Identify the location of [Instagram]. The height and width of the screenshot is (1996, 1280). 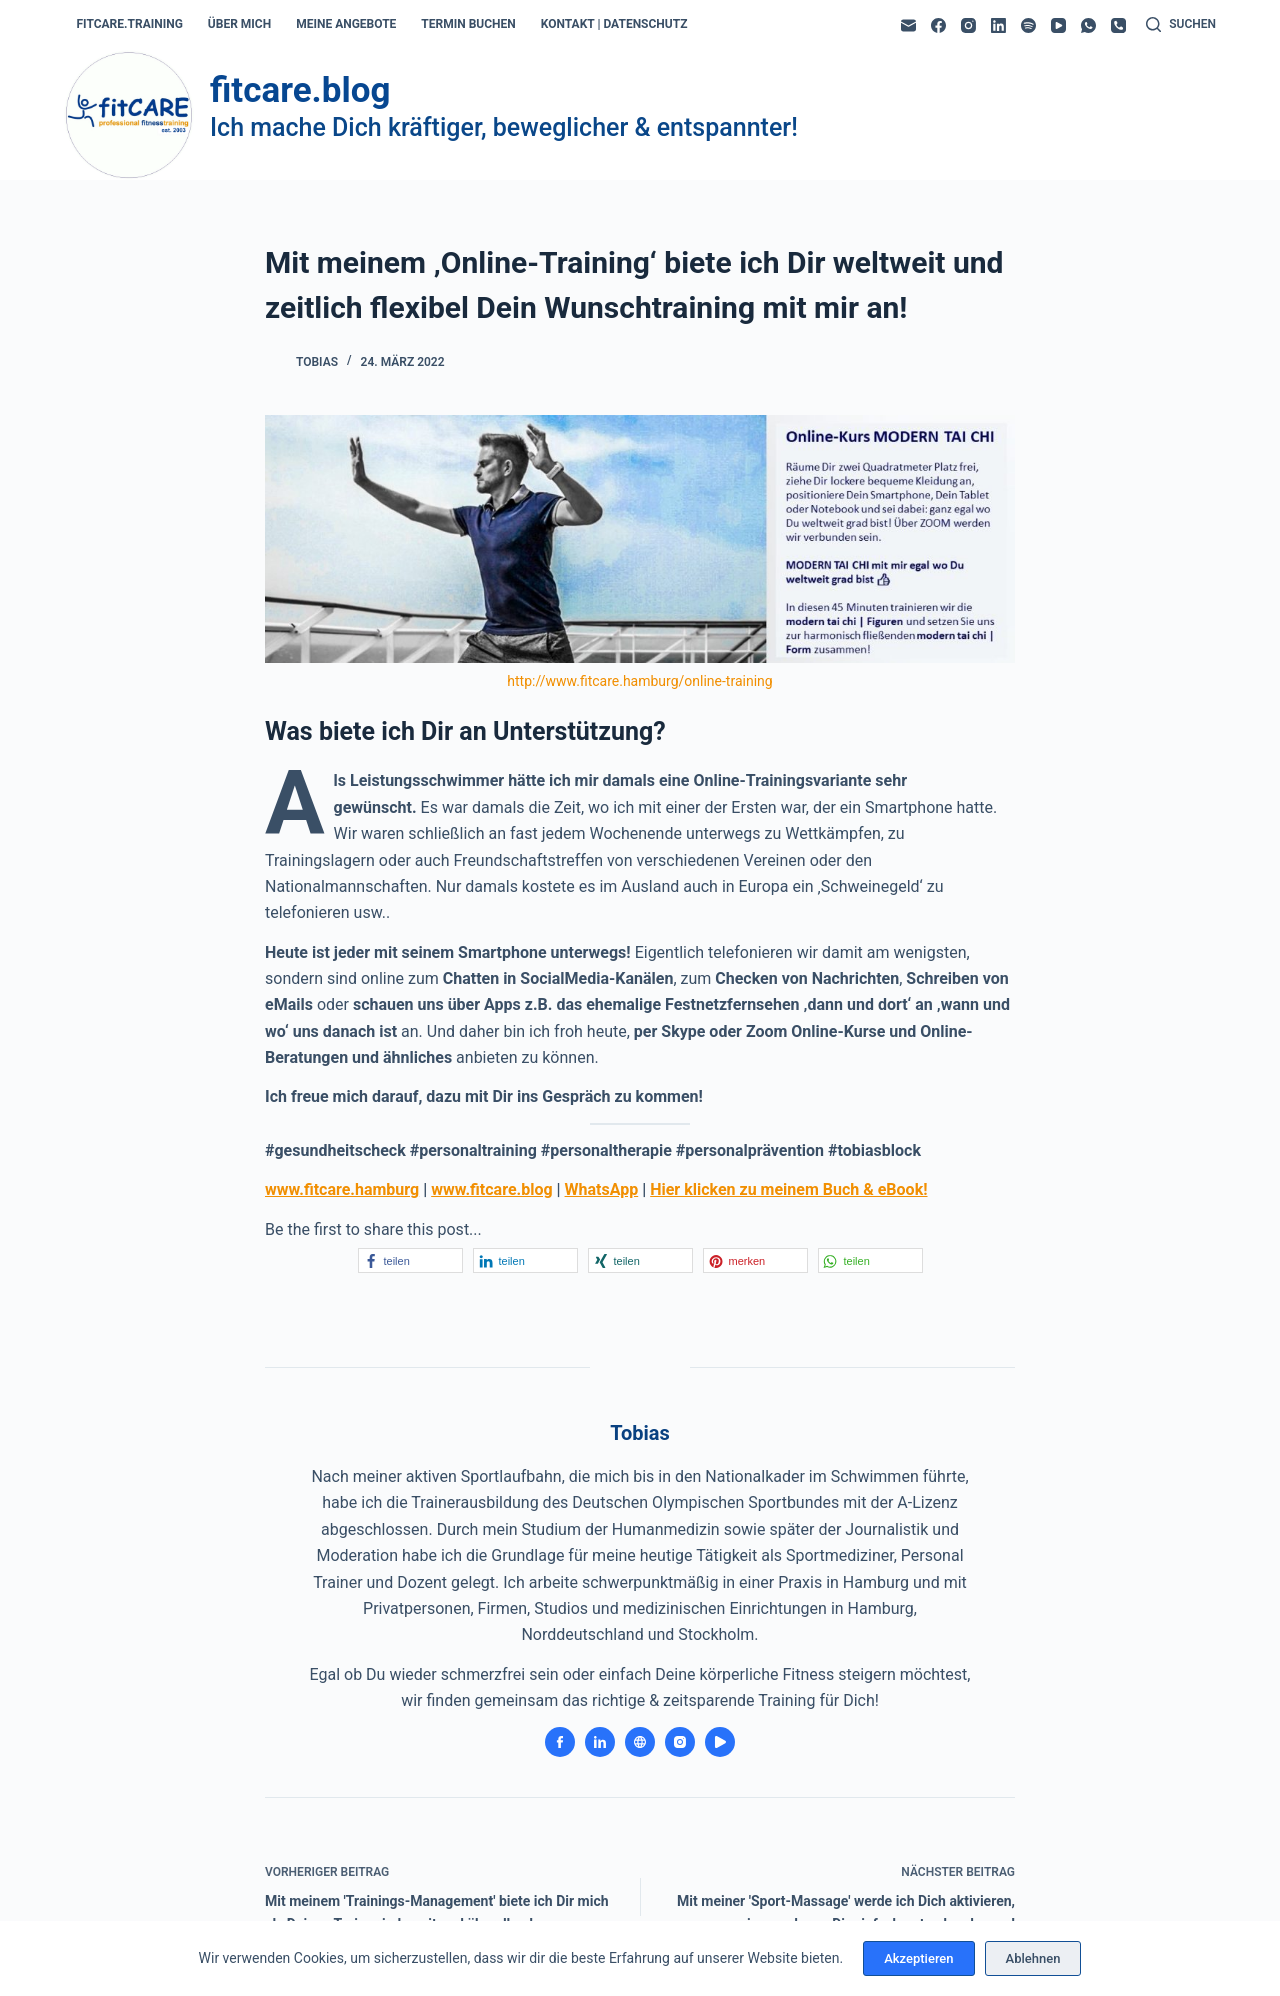
(968, 25).